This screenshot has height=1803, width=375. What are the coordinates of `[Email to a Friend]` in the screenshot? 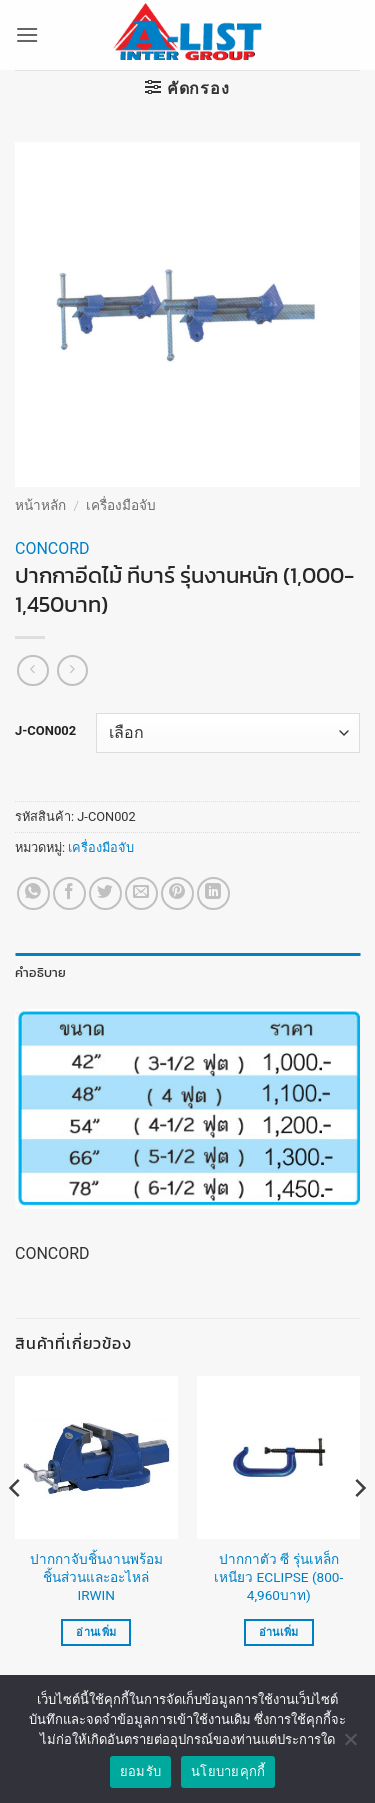 It's located at (141, 893).